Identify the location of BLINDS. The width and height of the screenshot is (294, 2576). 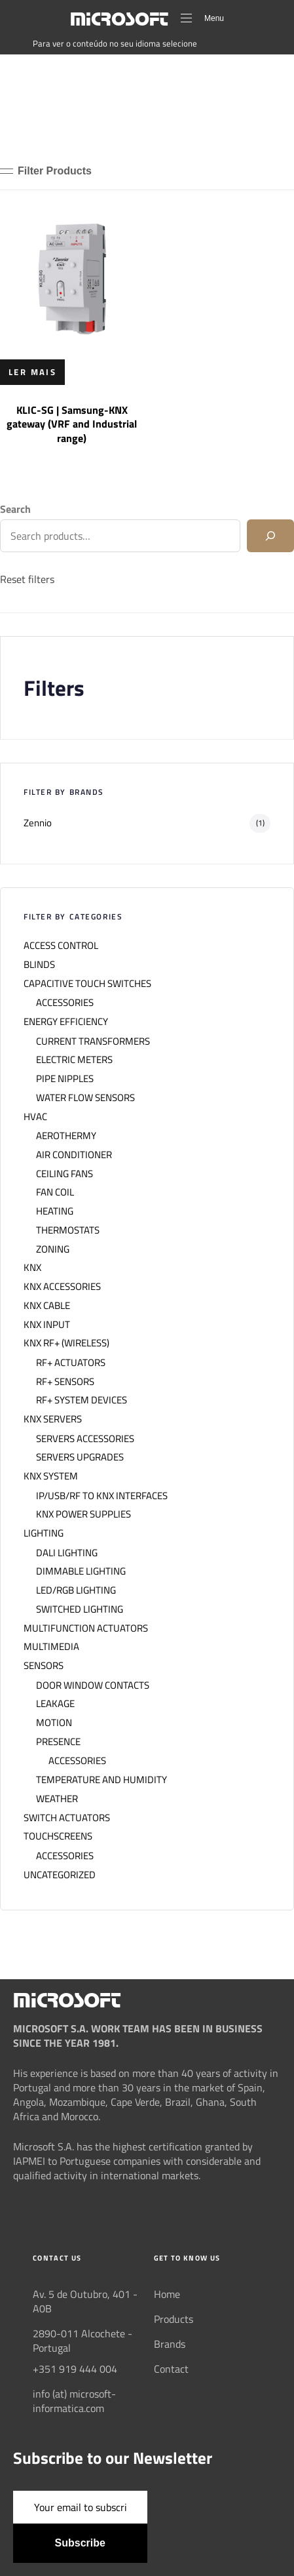
(39, 964).